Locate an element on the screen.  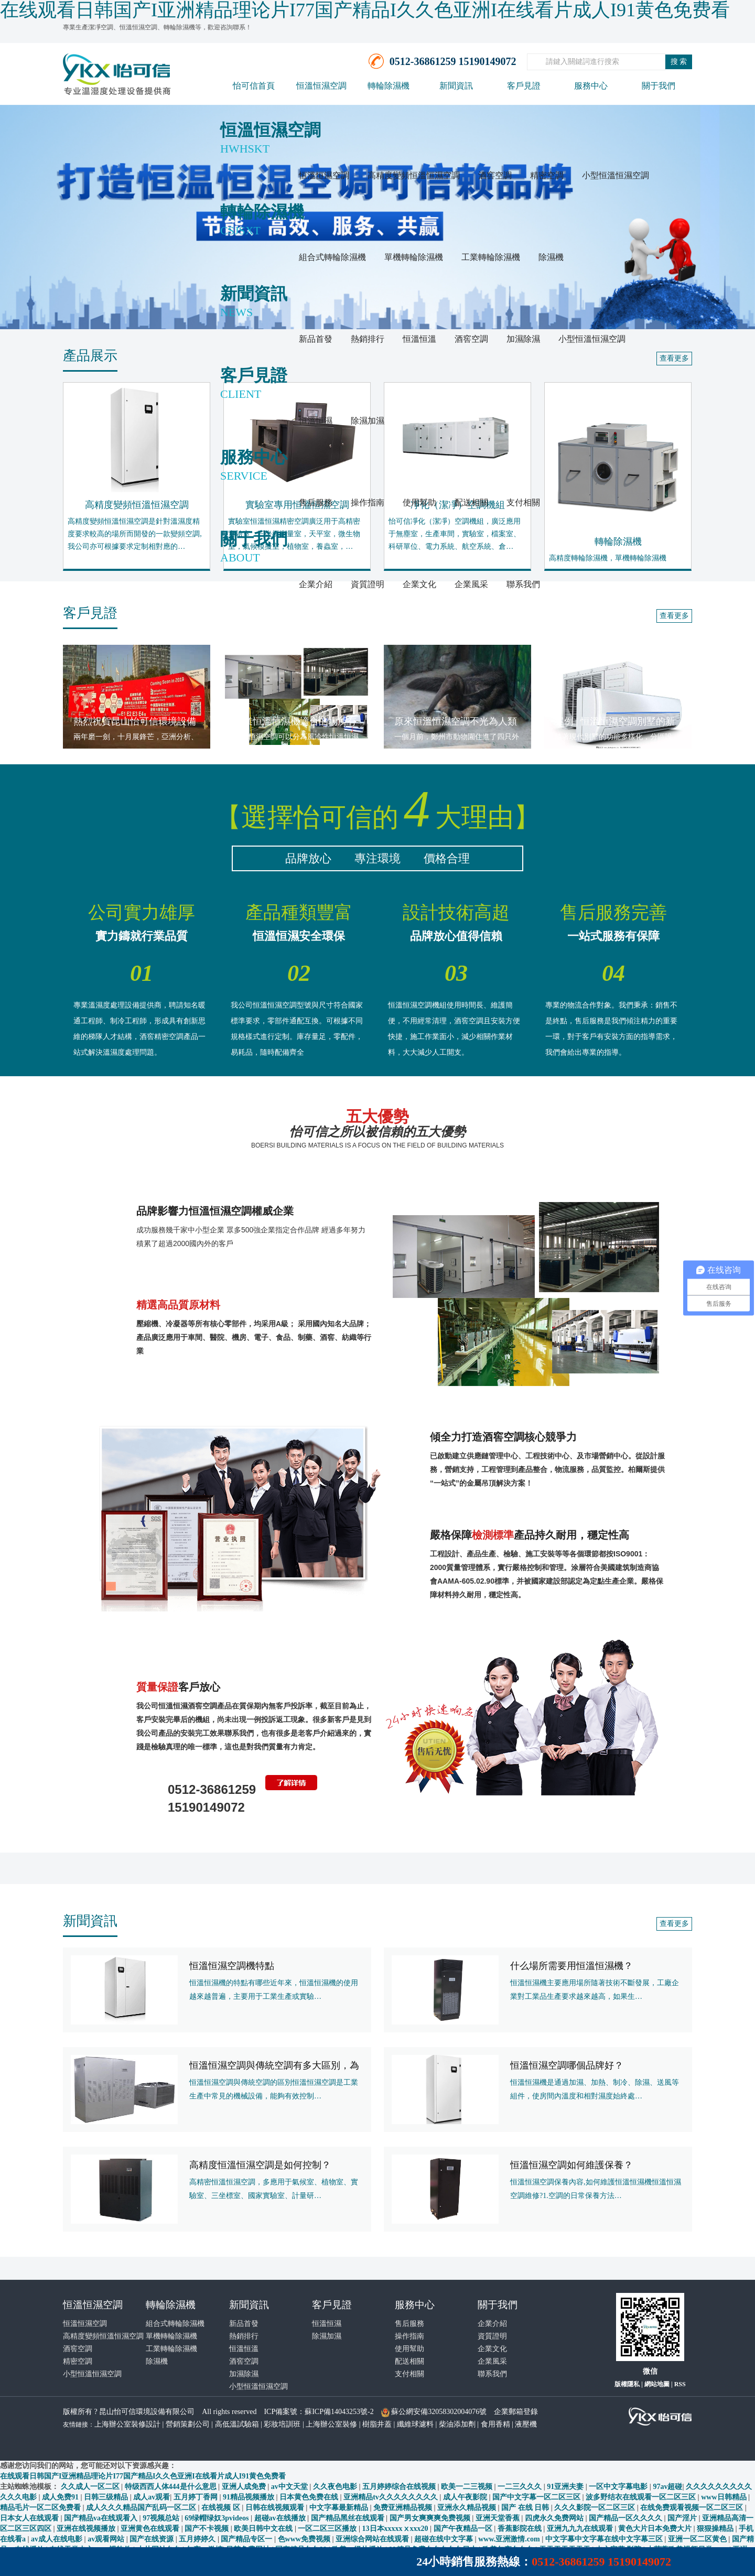
新品首發 is located at coordinates (315, 338).